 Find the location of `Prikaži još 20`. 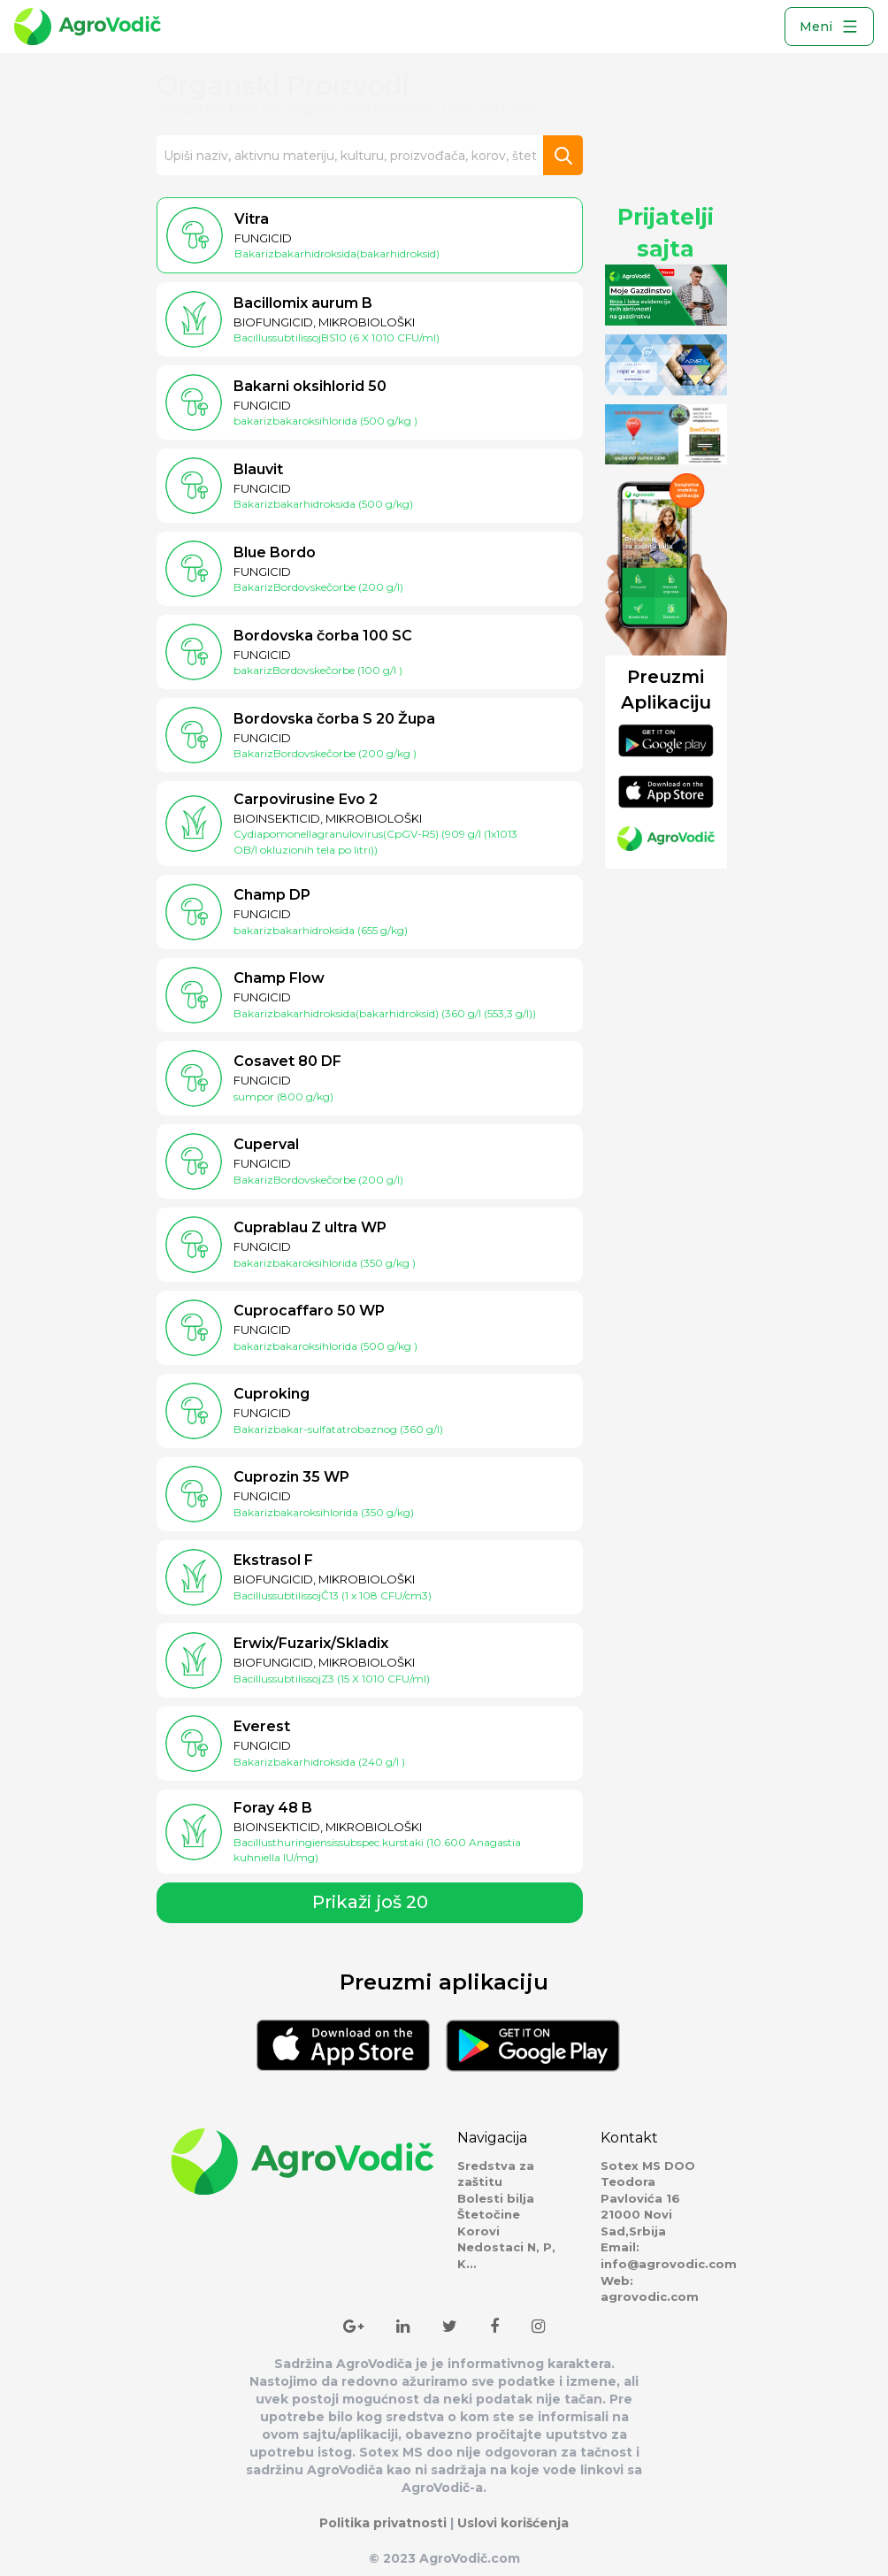

Prikaži još 20 is located at coordinates (370, 1902).